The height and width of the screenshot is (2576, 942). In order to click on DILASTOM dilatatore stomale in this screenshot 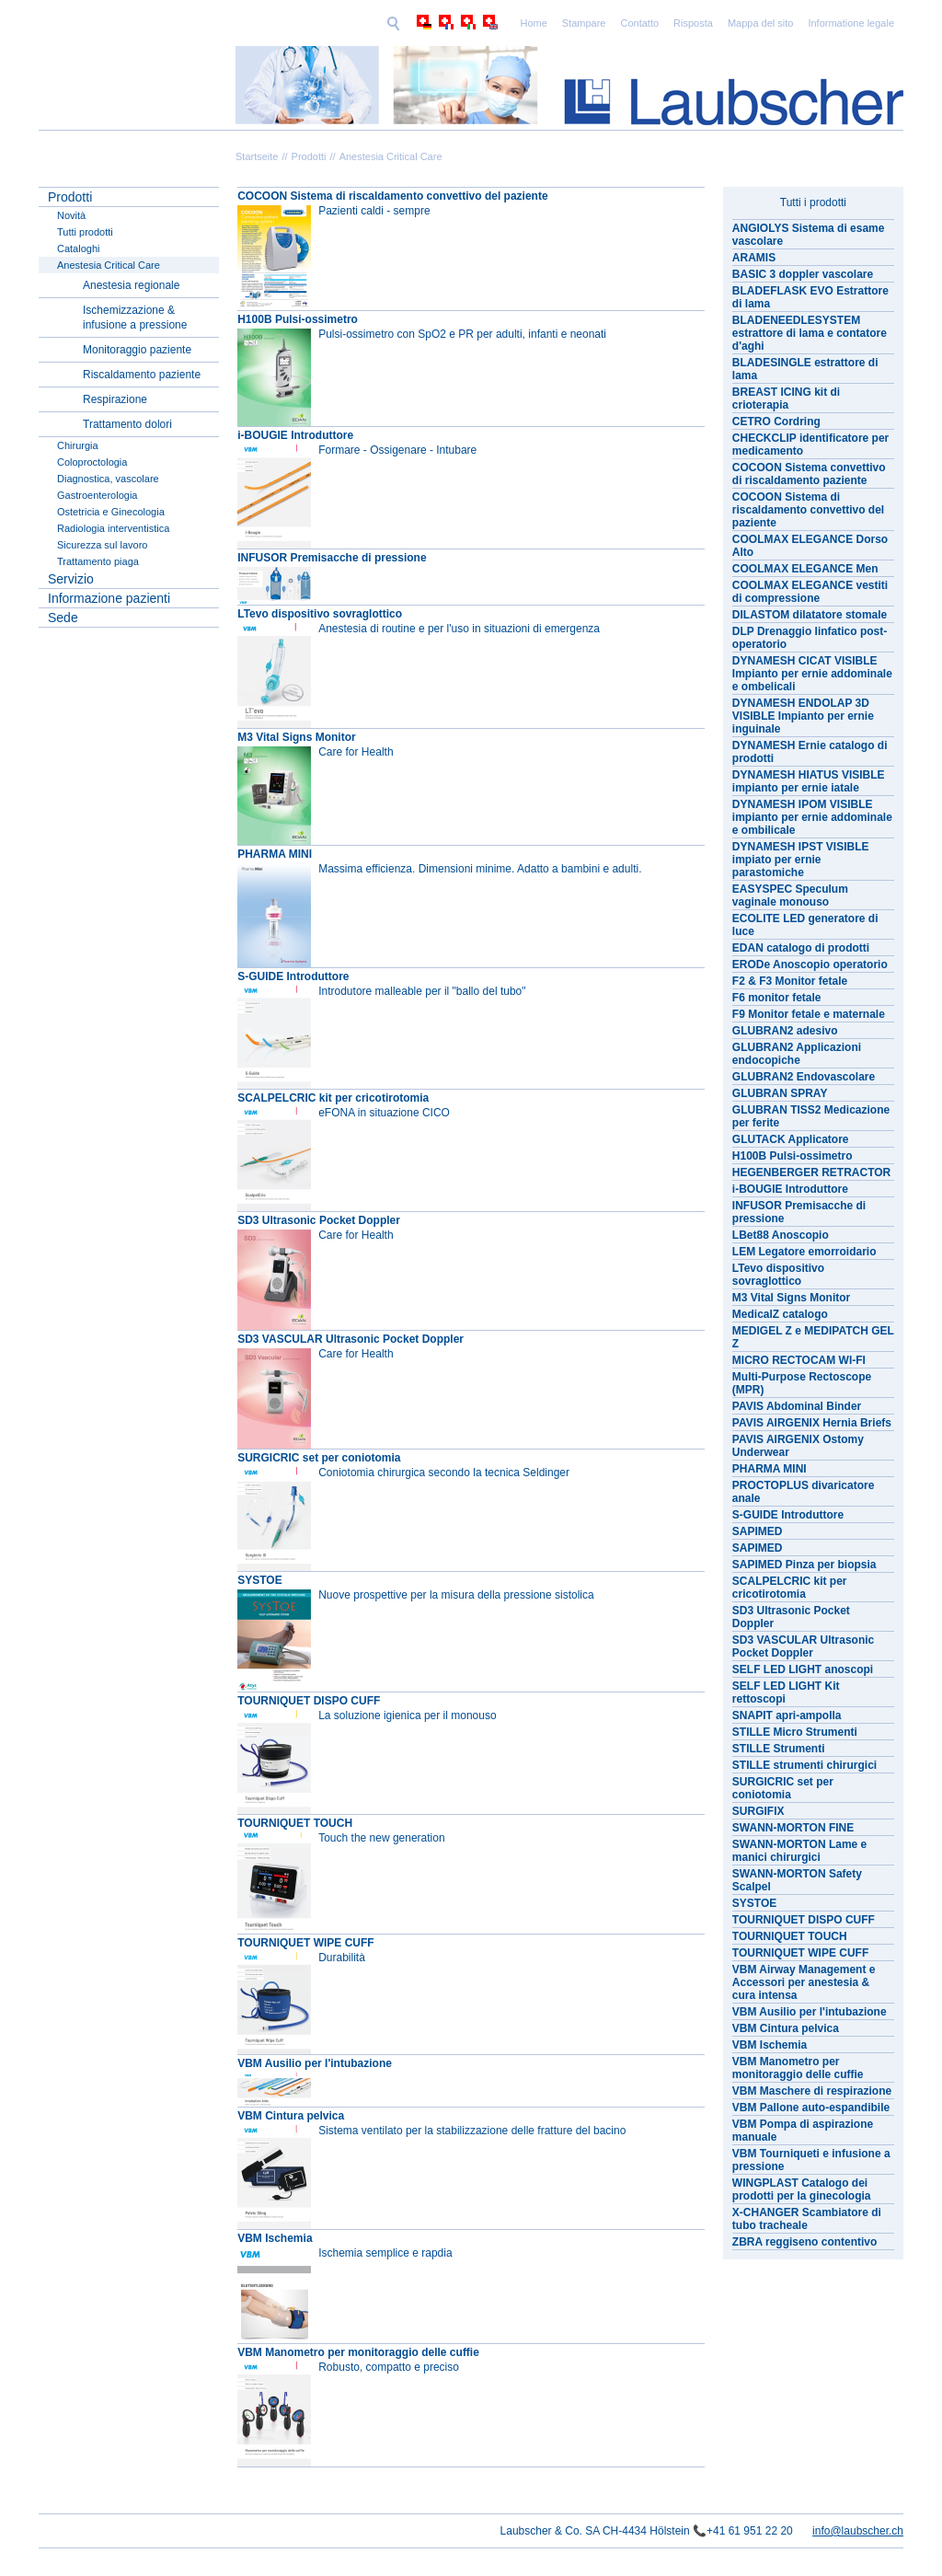, I will do `click(809, 614)`.